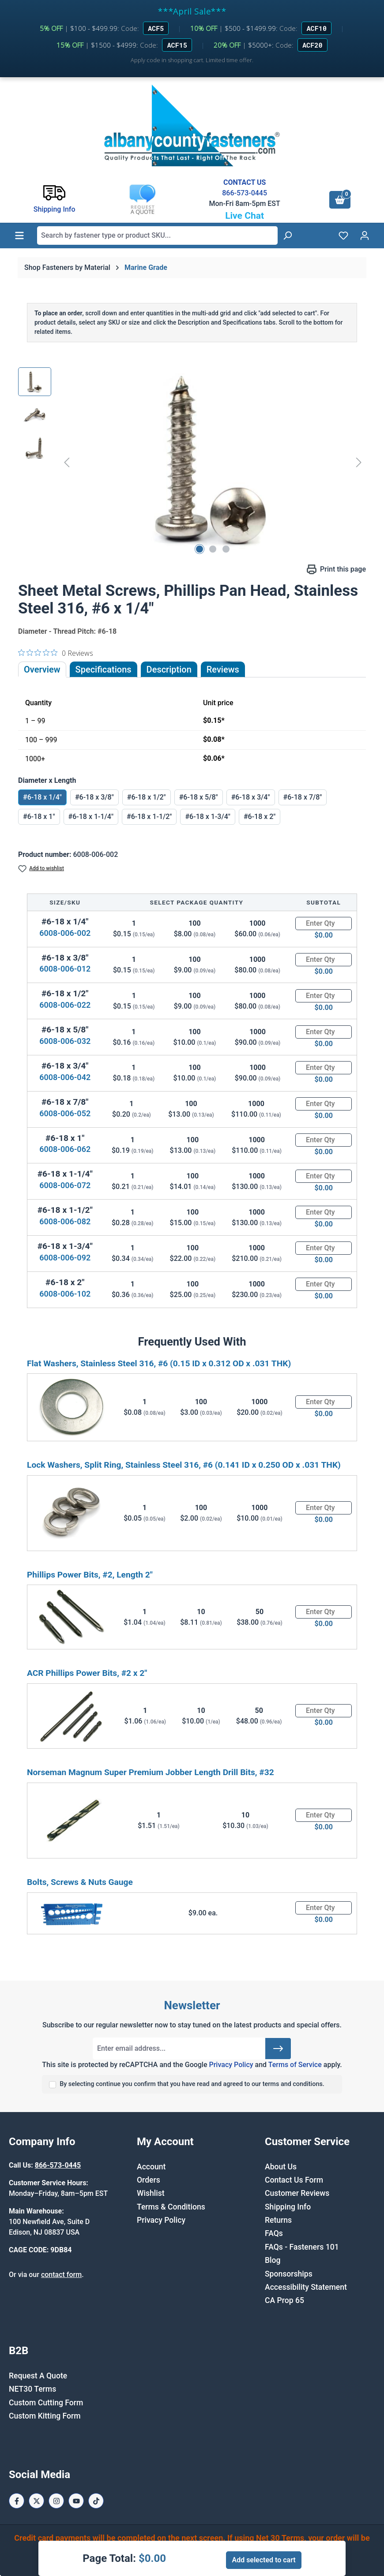  Describe the element at coordinates (64, 1293) in the screenshot. I see `6008-006-102` at that location.